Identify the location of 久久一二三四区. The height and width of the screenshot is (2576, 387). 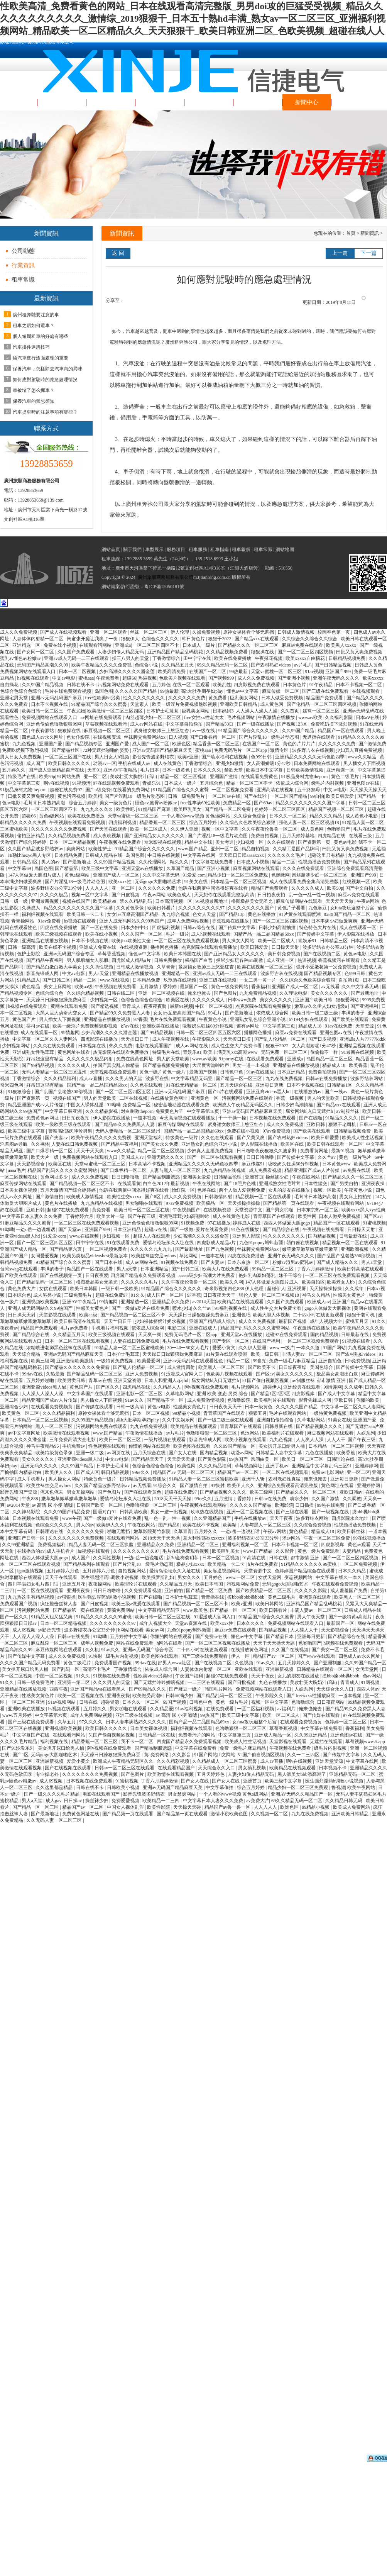
(304, 1754).